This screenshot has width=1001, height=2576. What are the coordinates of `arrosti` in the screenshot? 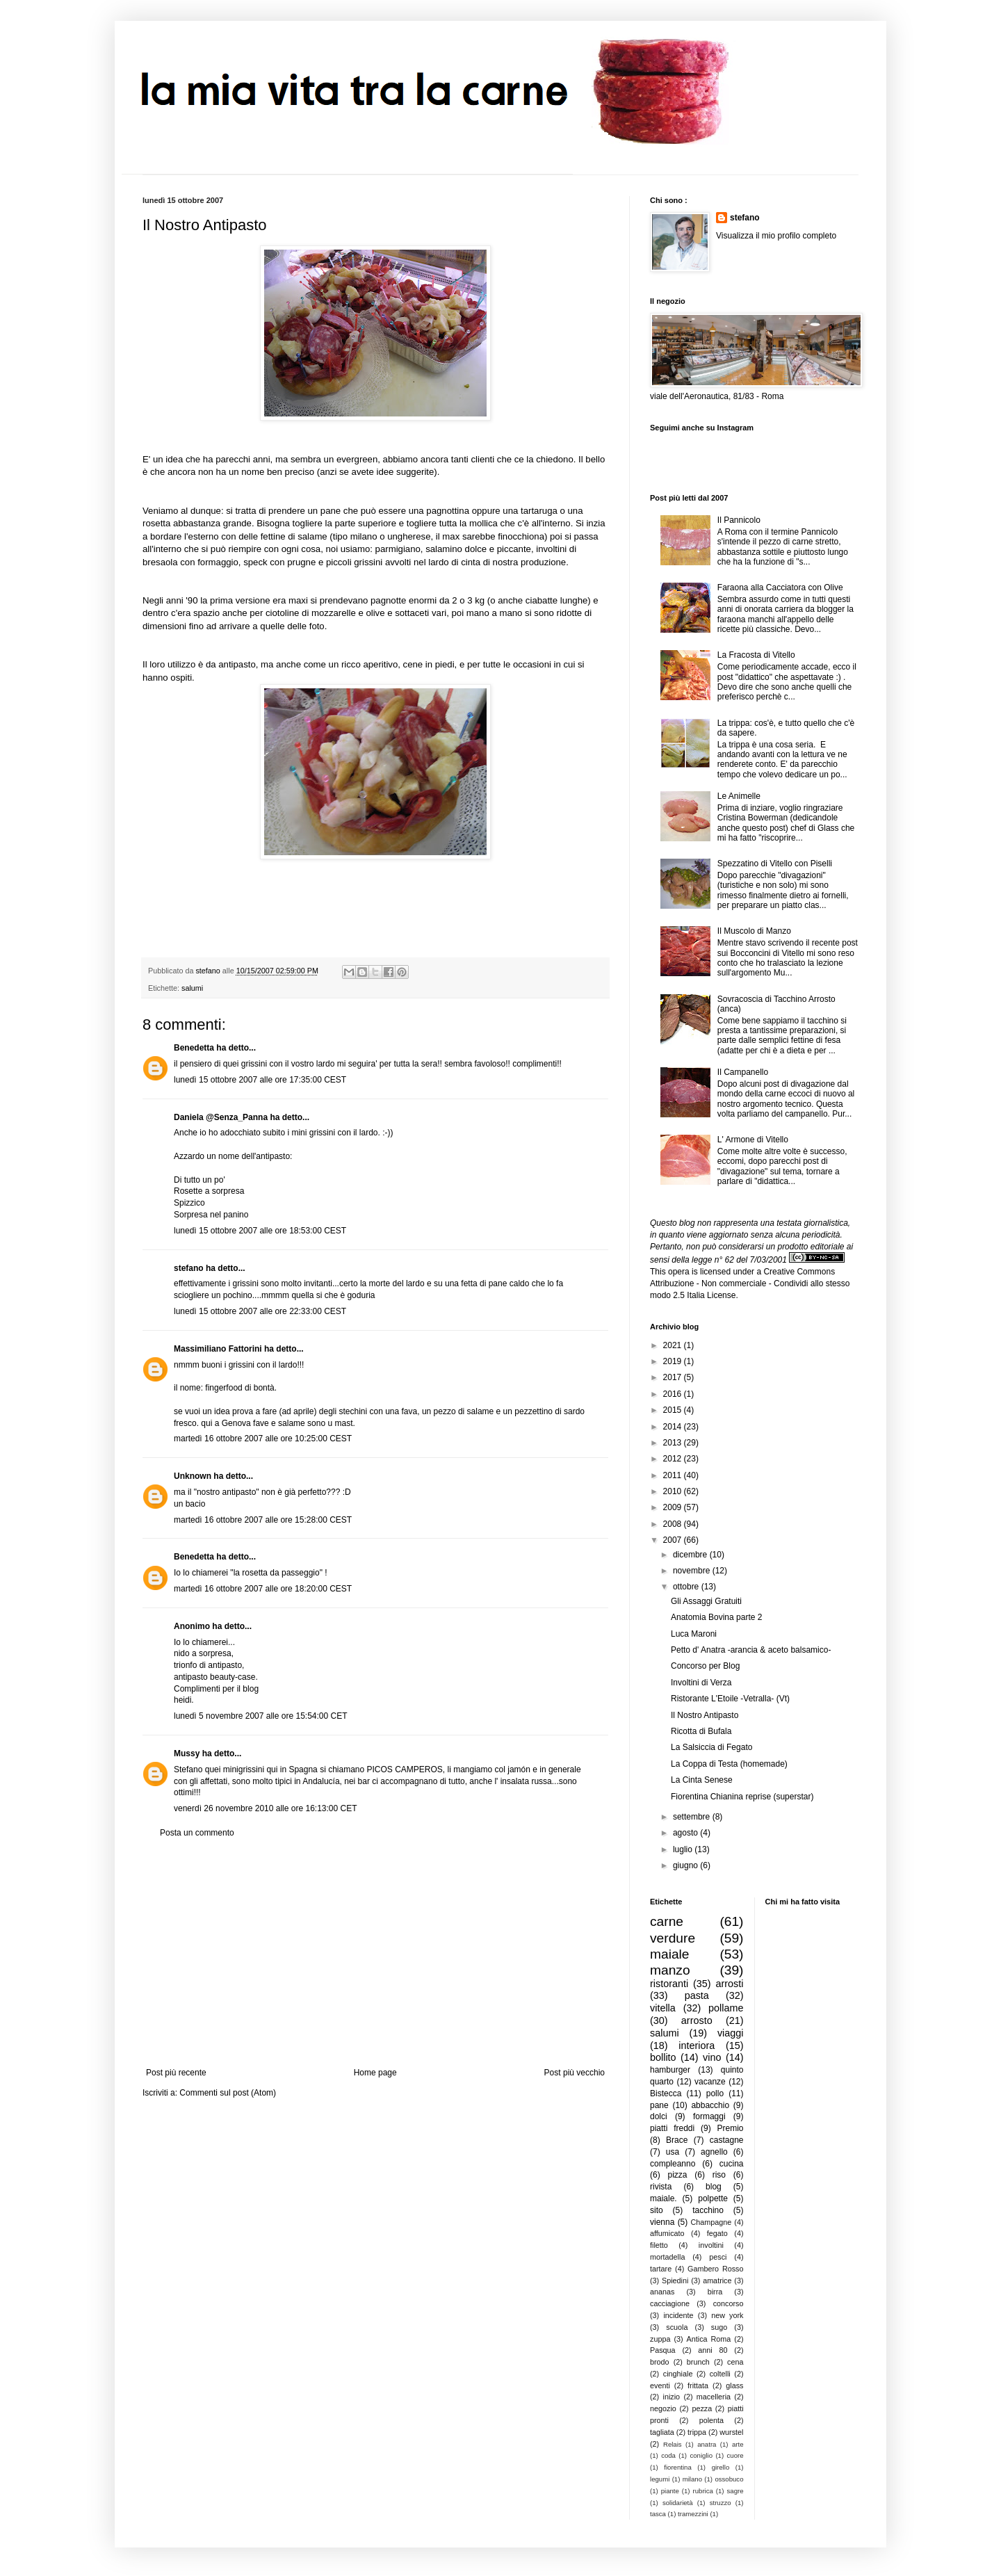 It's located at (730, 1983).